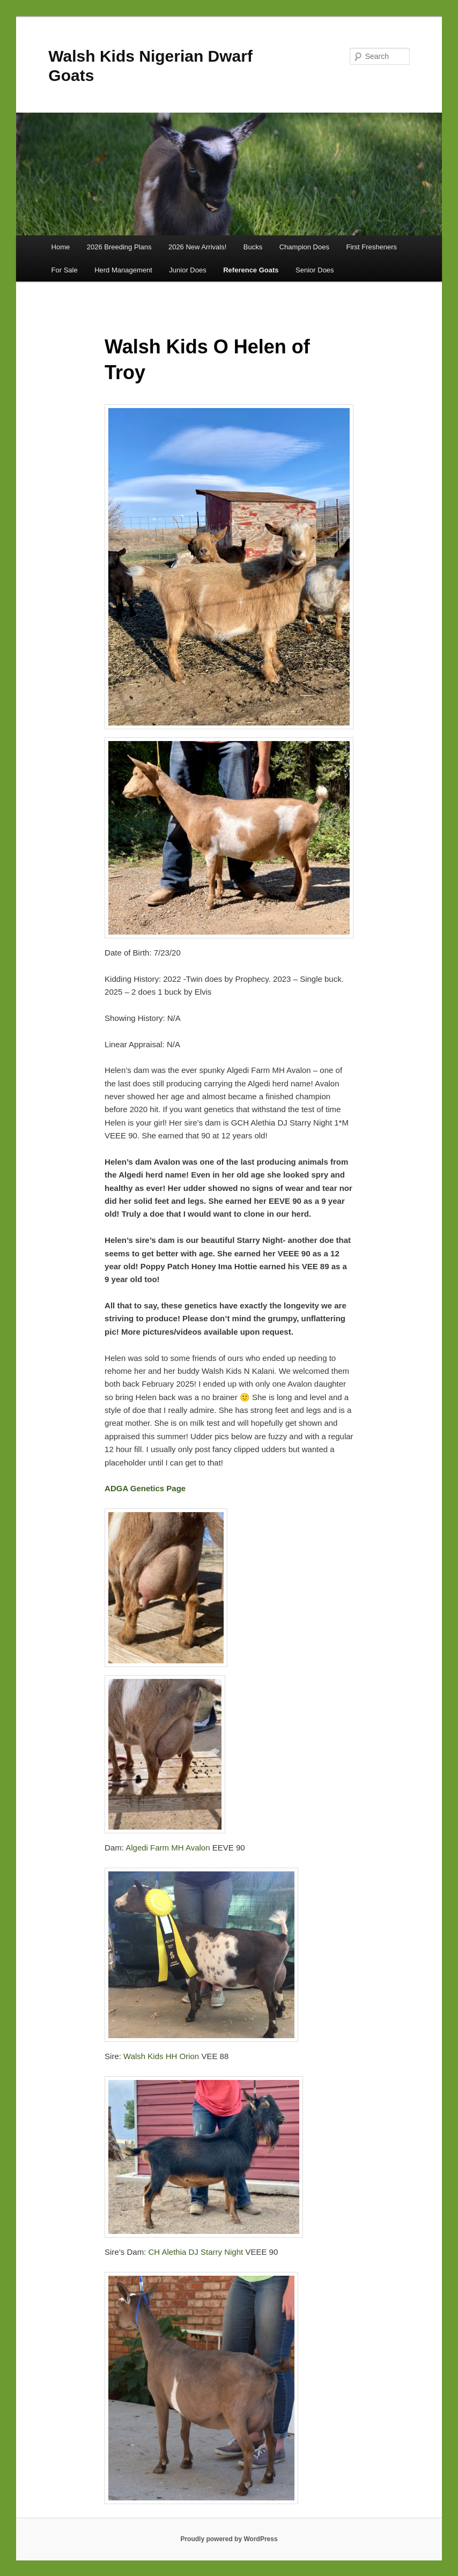  Describe the element at coordinates (197, 247) in the screenshot. I see `2026 New Arrivals!` at that location.